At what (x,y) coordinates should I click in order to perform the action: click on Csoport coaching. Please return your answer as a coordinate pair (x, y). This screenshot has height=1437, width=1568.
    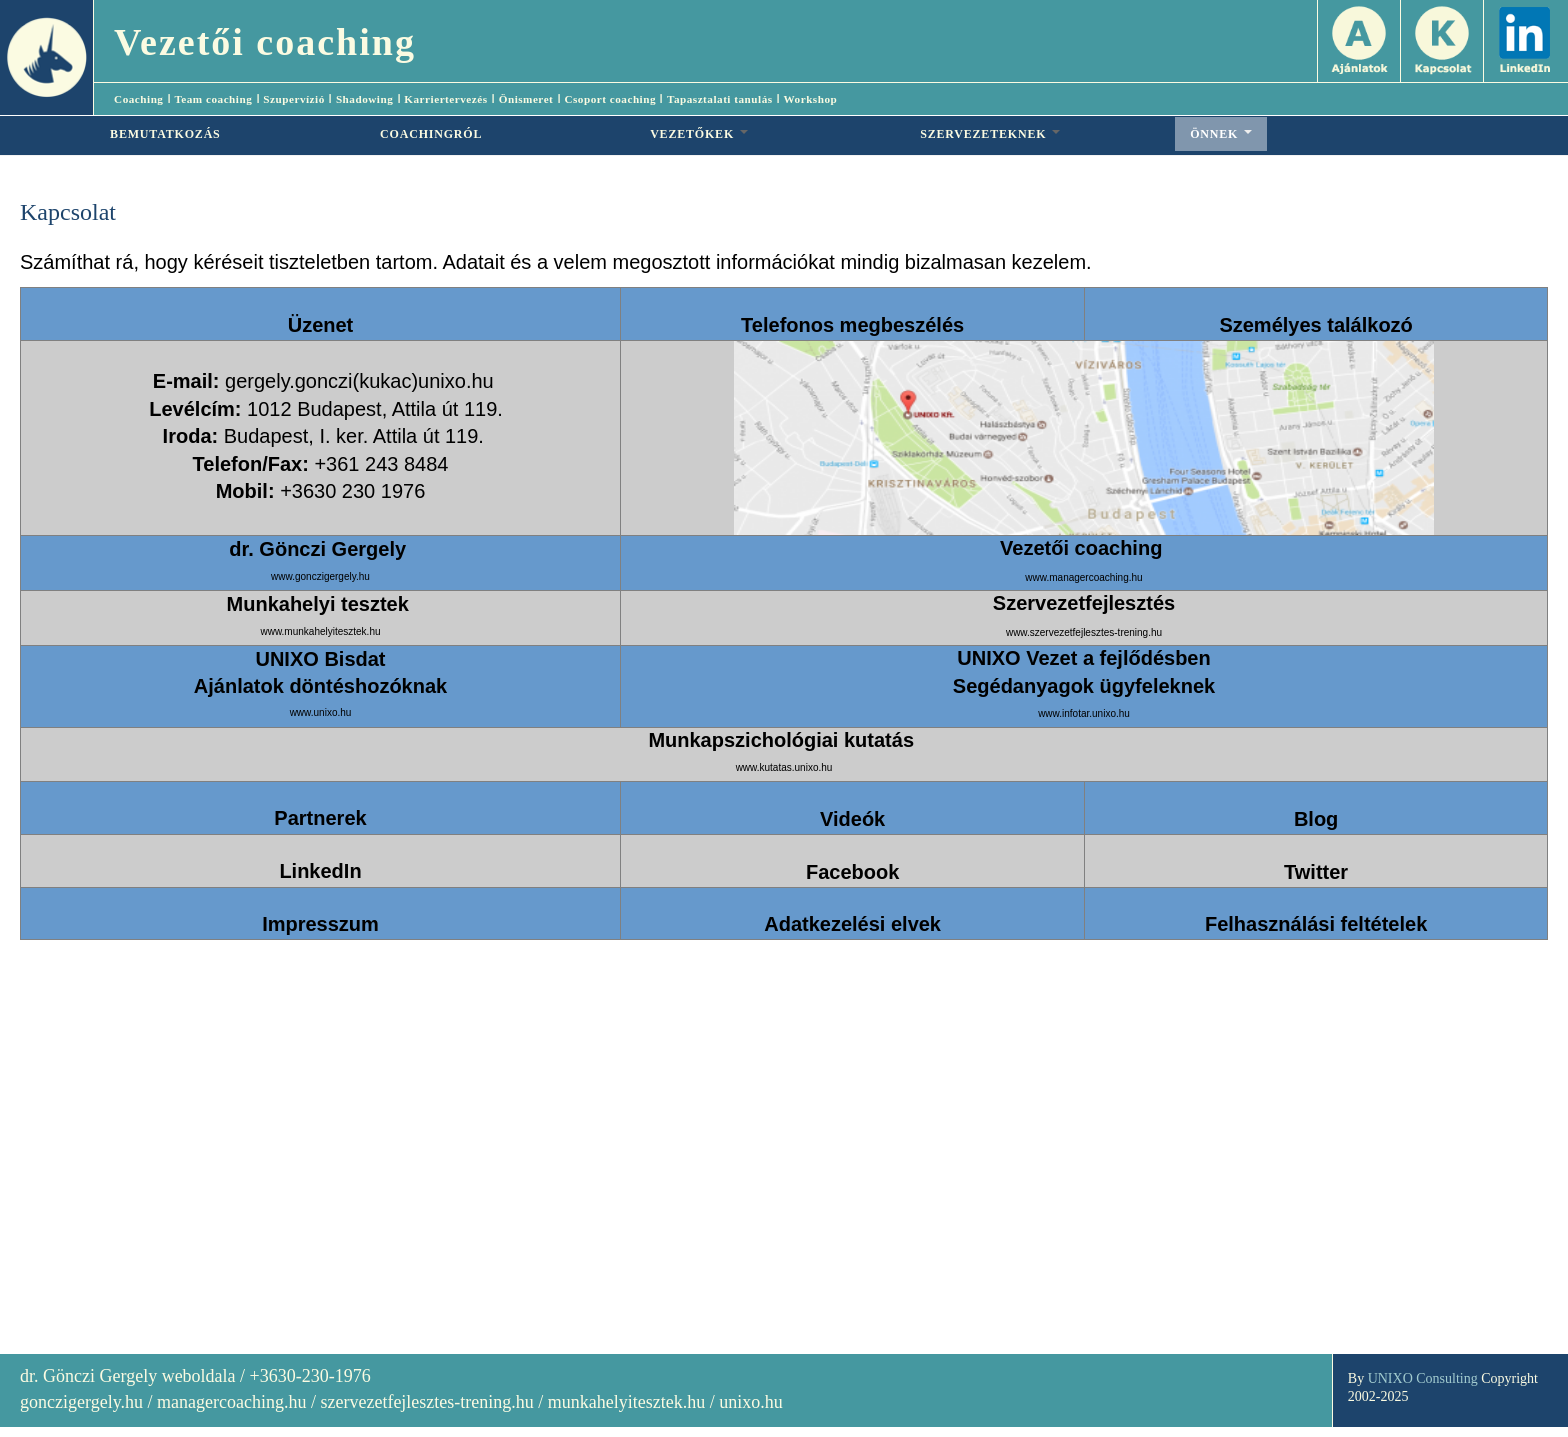
    Looking at the image, I should click on (610, 99).